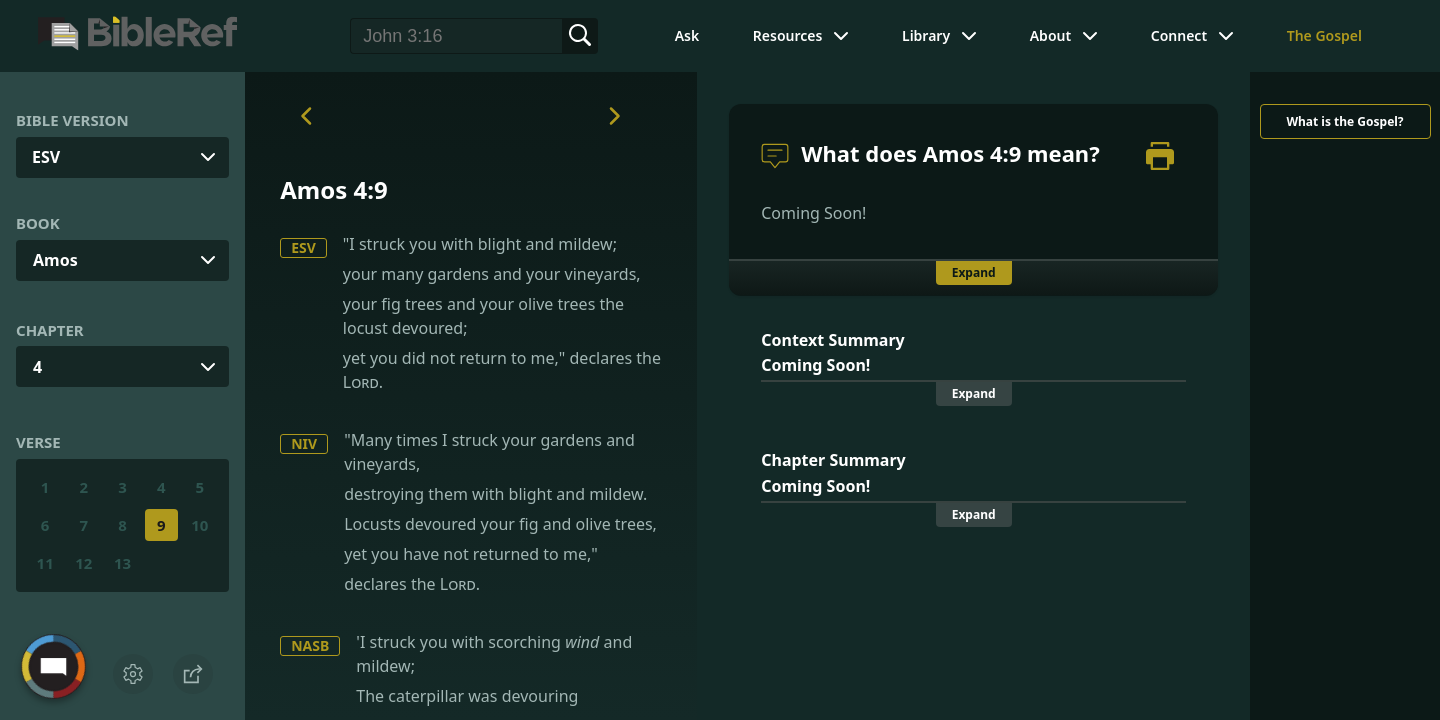 The image size is (1440, 720). I want to click on ESV, so click(303, 247).